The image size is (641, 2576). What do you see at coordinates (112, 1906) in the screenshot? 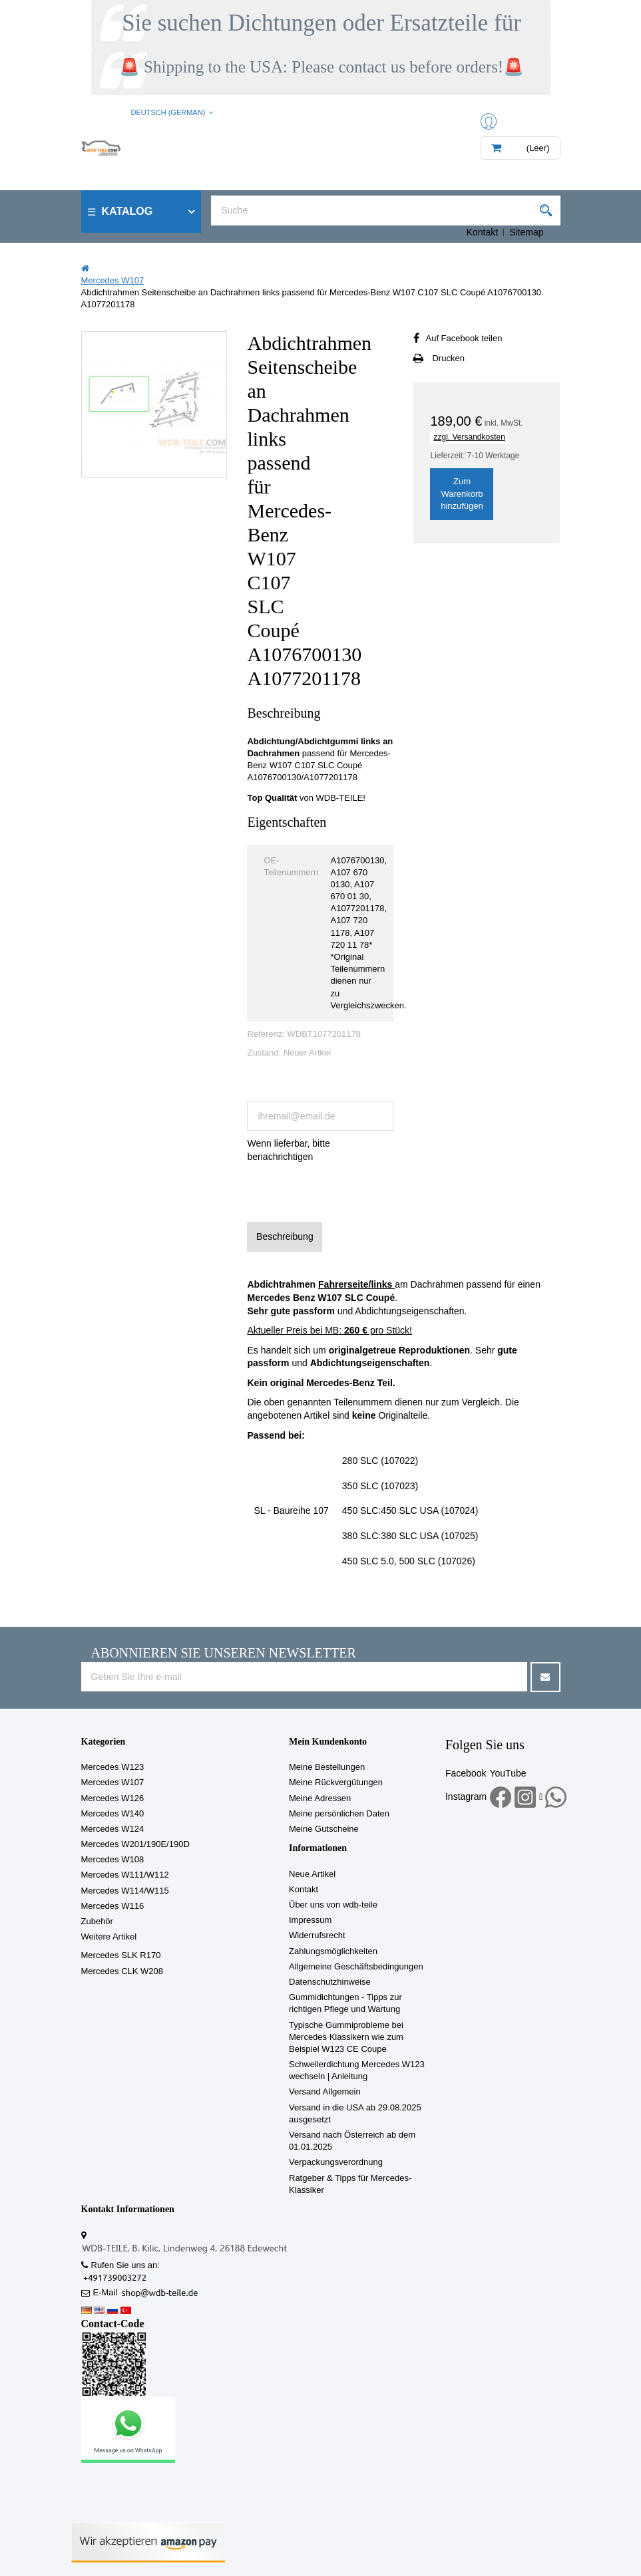
I see `Mercedes W116` at bounding box center [112, 1906].